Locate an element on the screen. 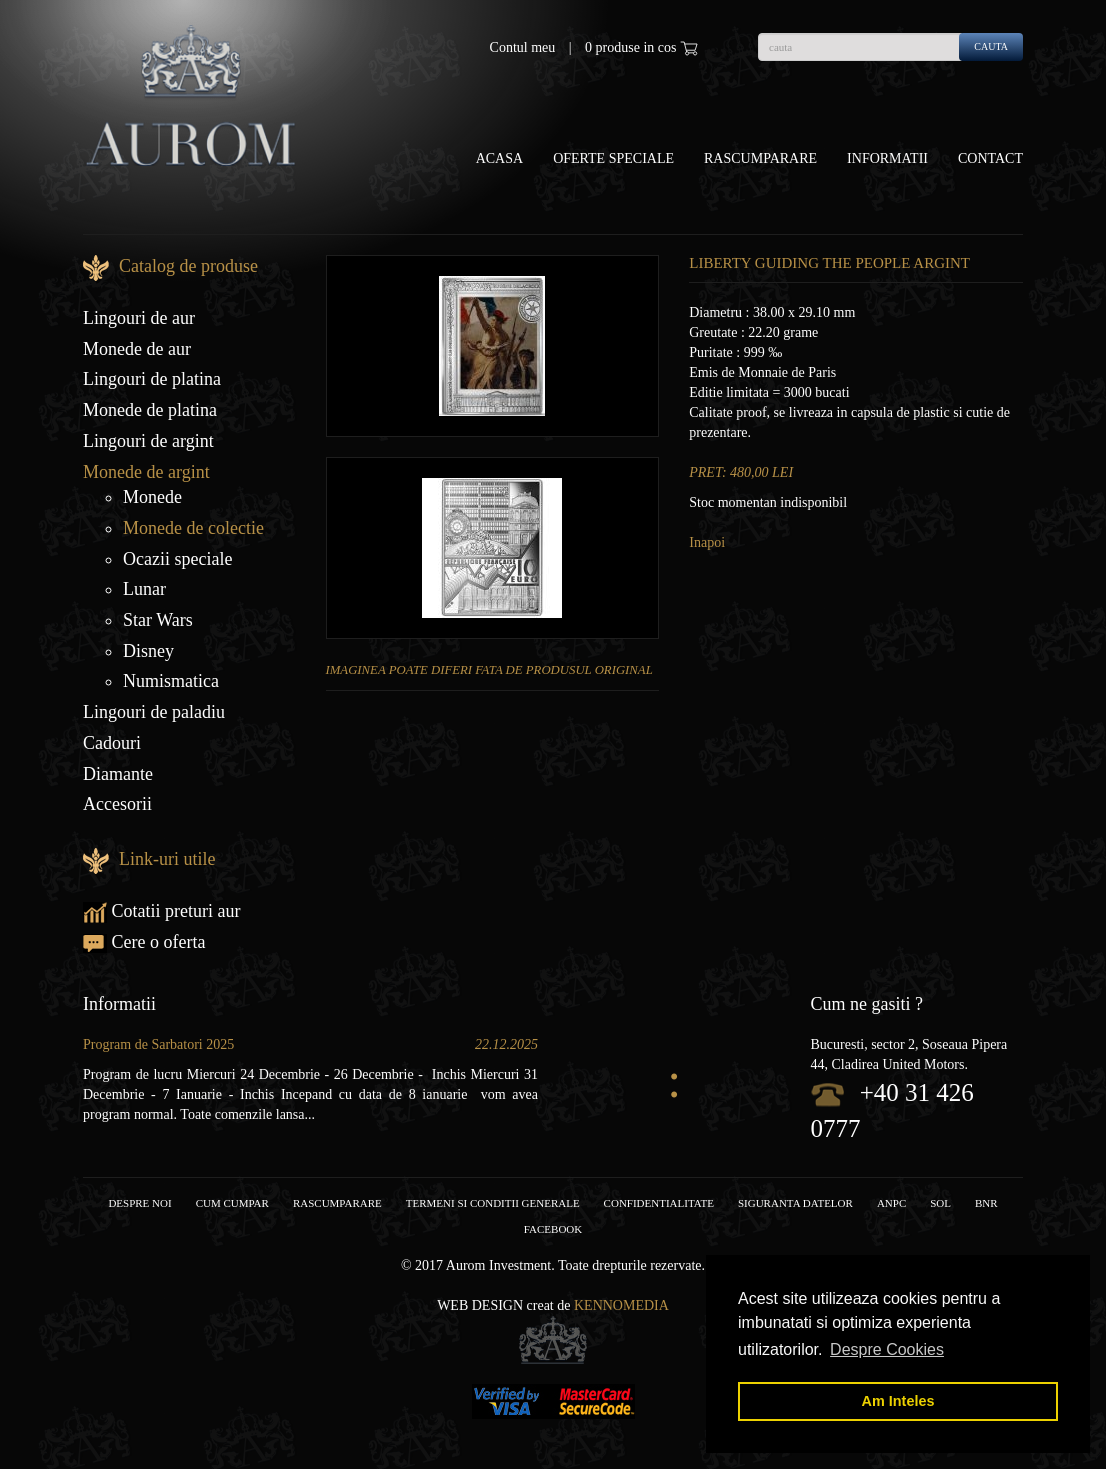  Monede de argint is located at coordinates (146, 472).